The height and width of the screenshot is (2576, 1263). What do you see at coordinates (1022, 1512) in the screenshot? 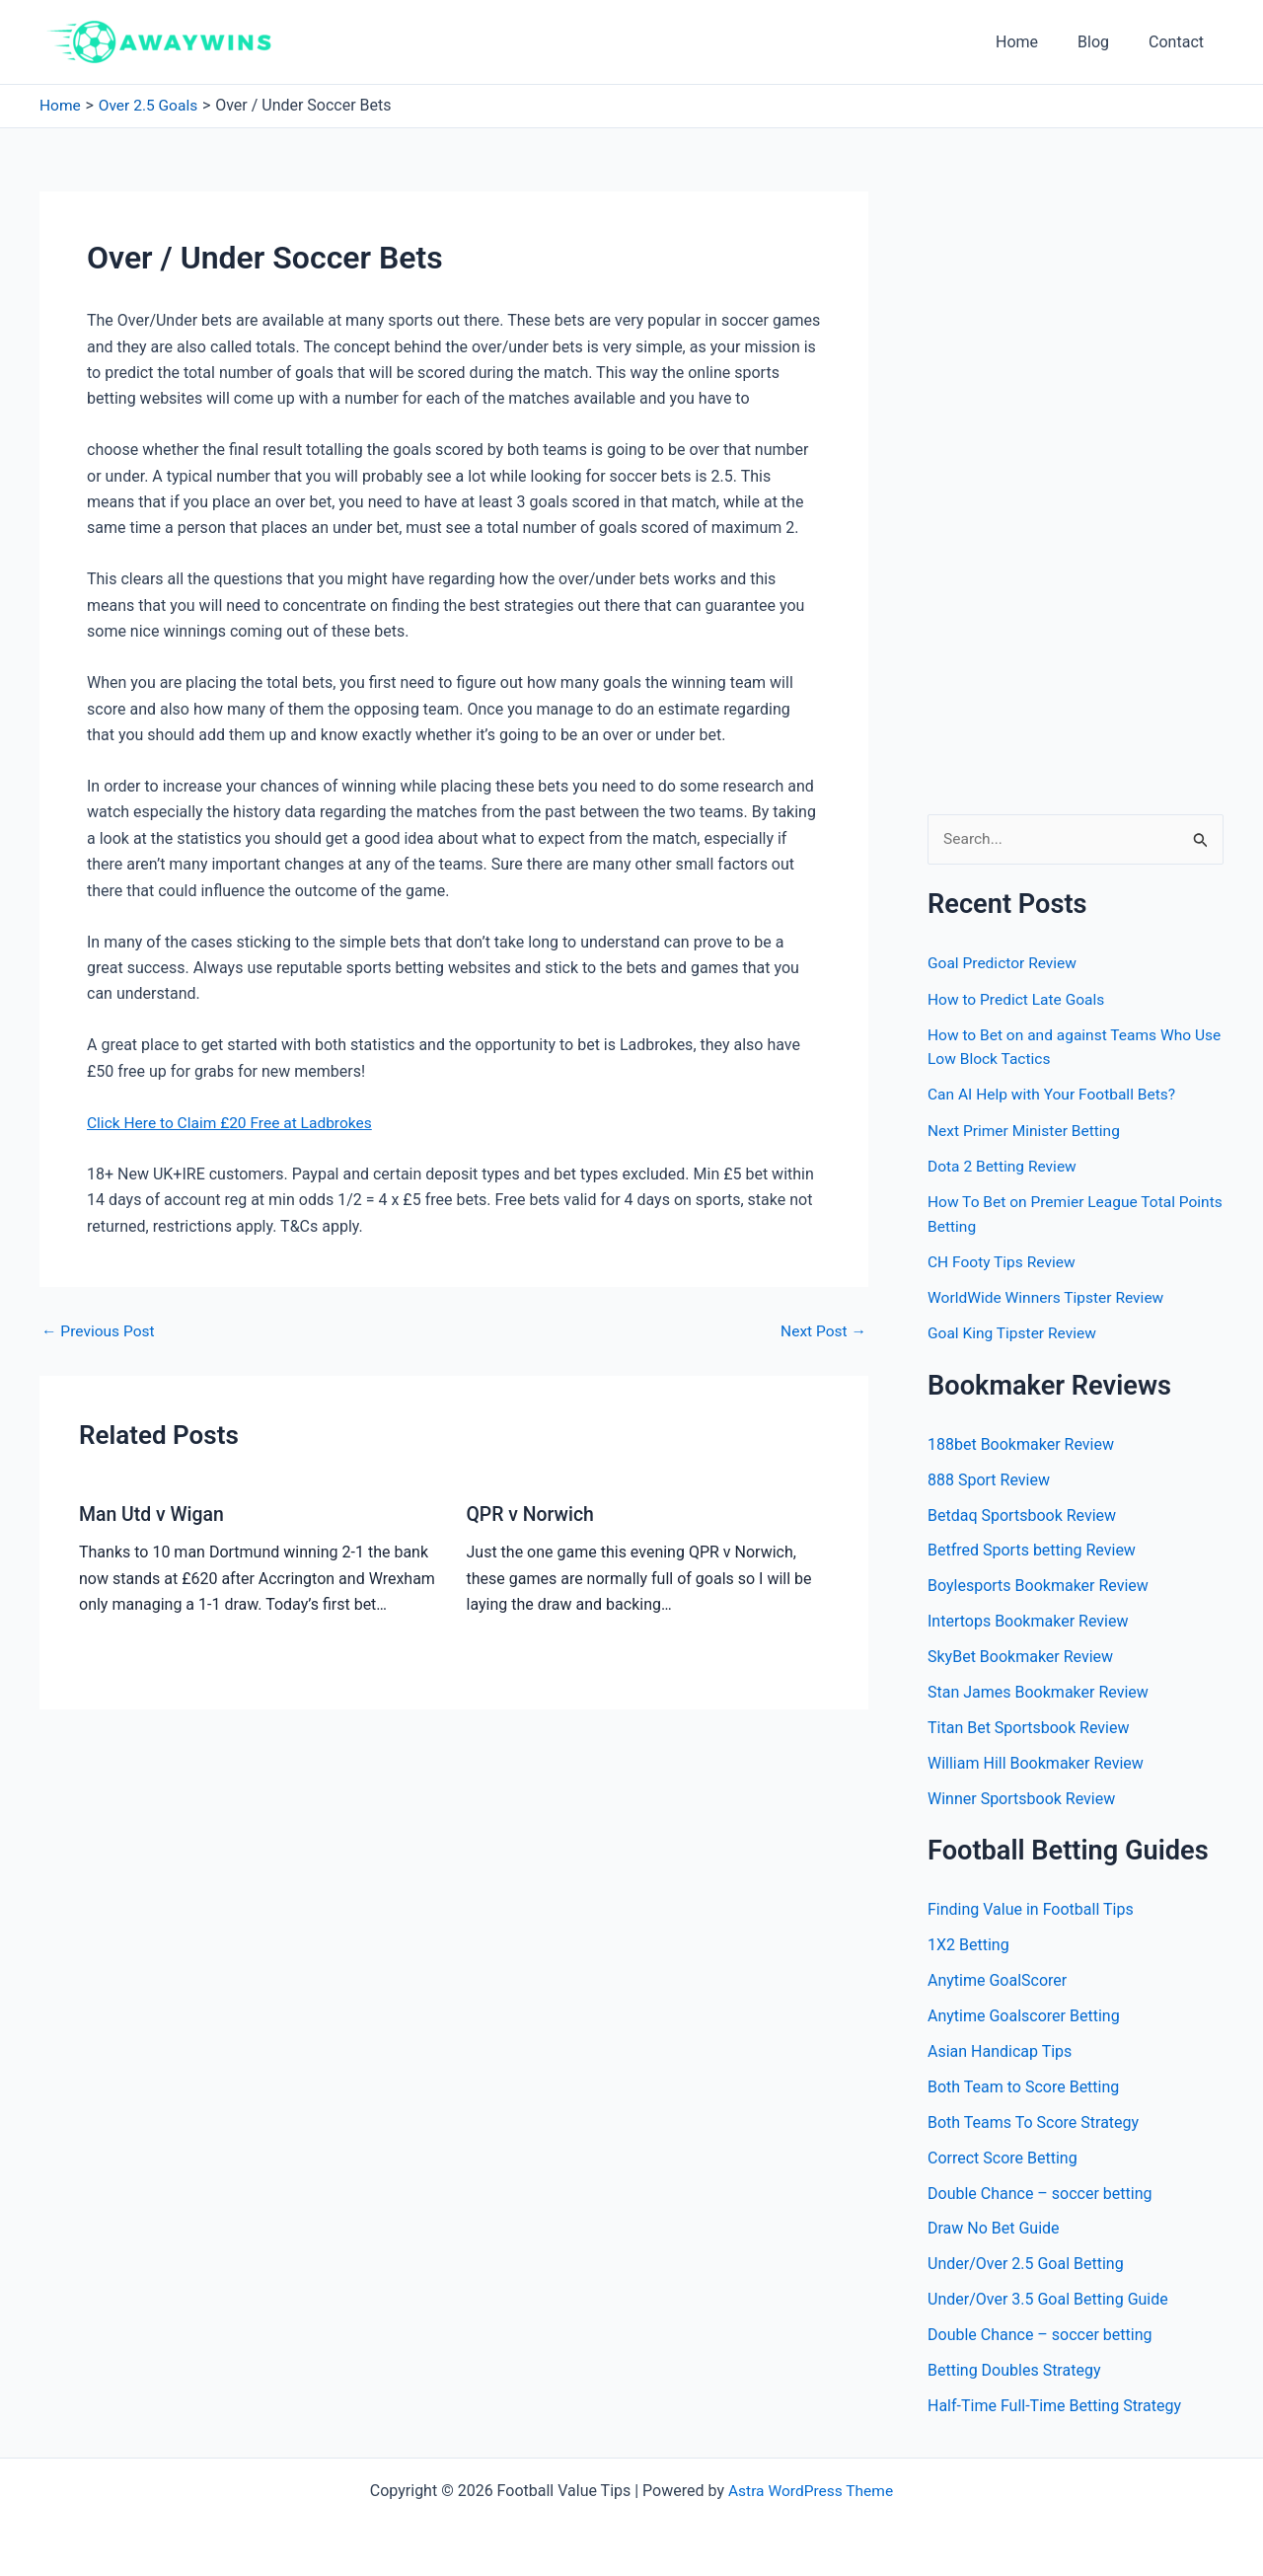
I see `Betdaq Sportsbook Review` at bounding box center [1022, 1512].